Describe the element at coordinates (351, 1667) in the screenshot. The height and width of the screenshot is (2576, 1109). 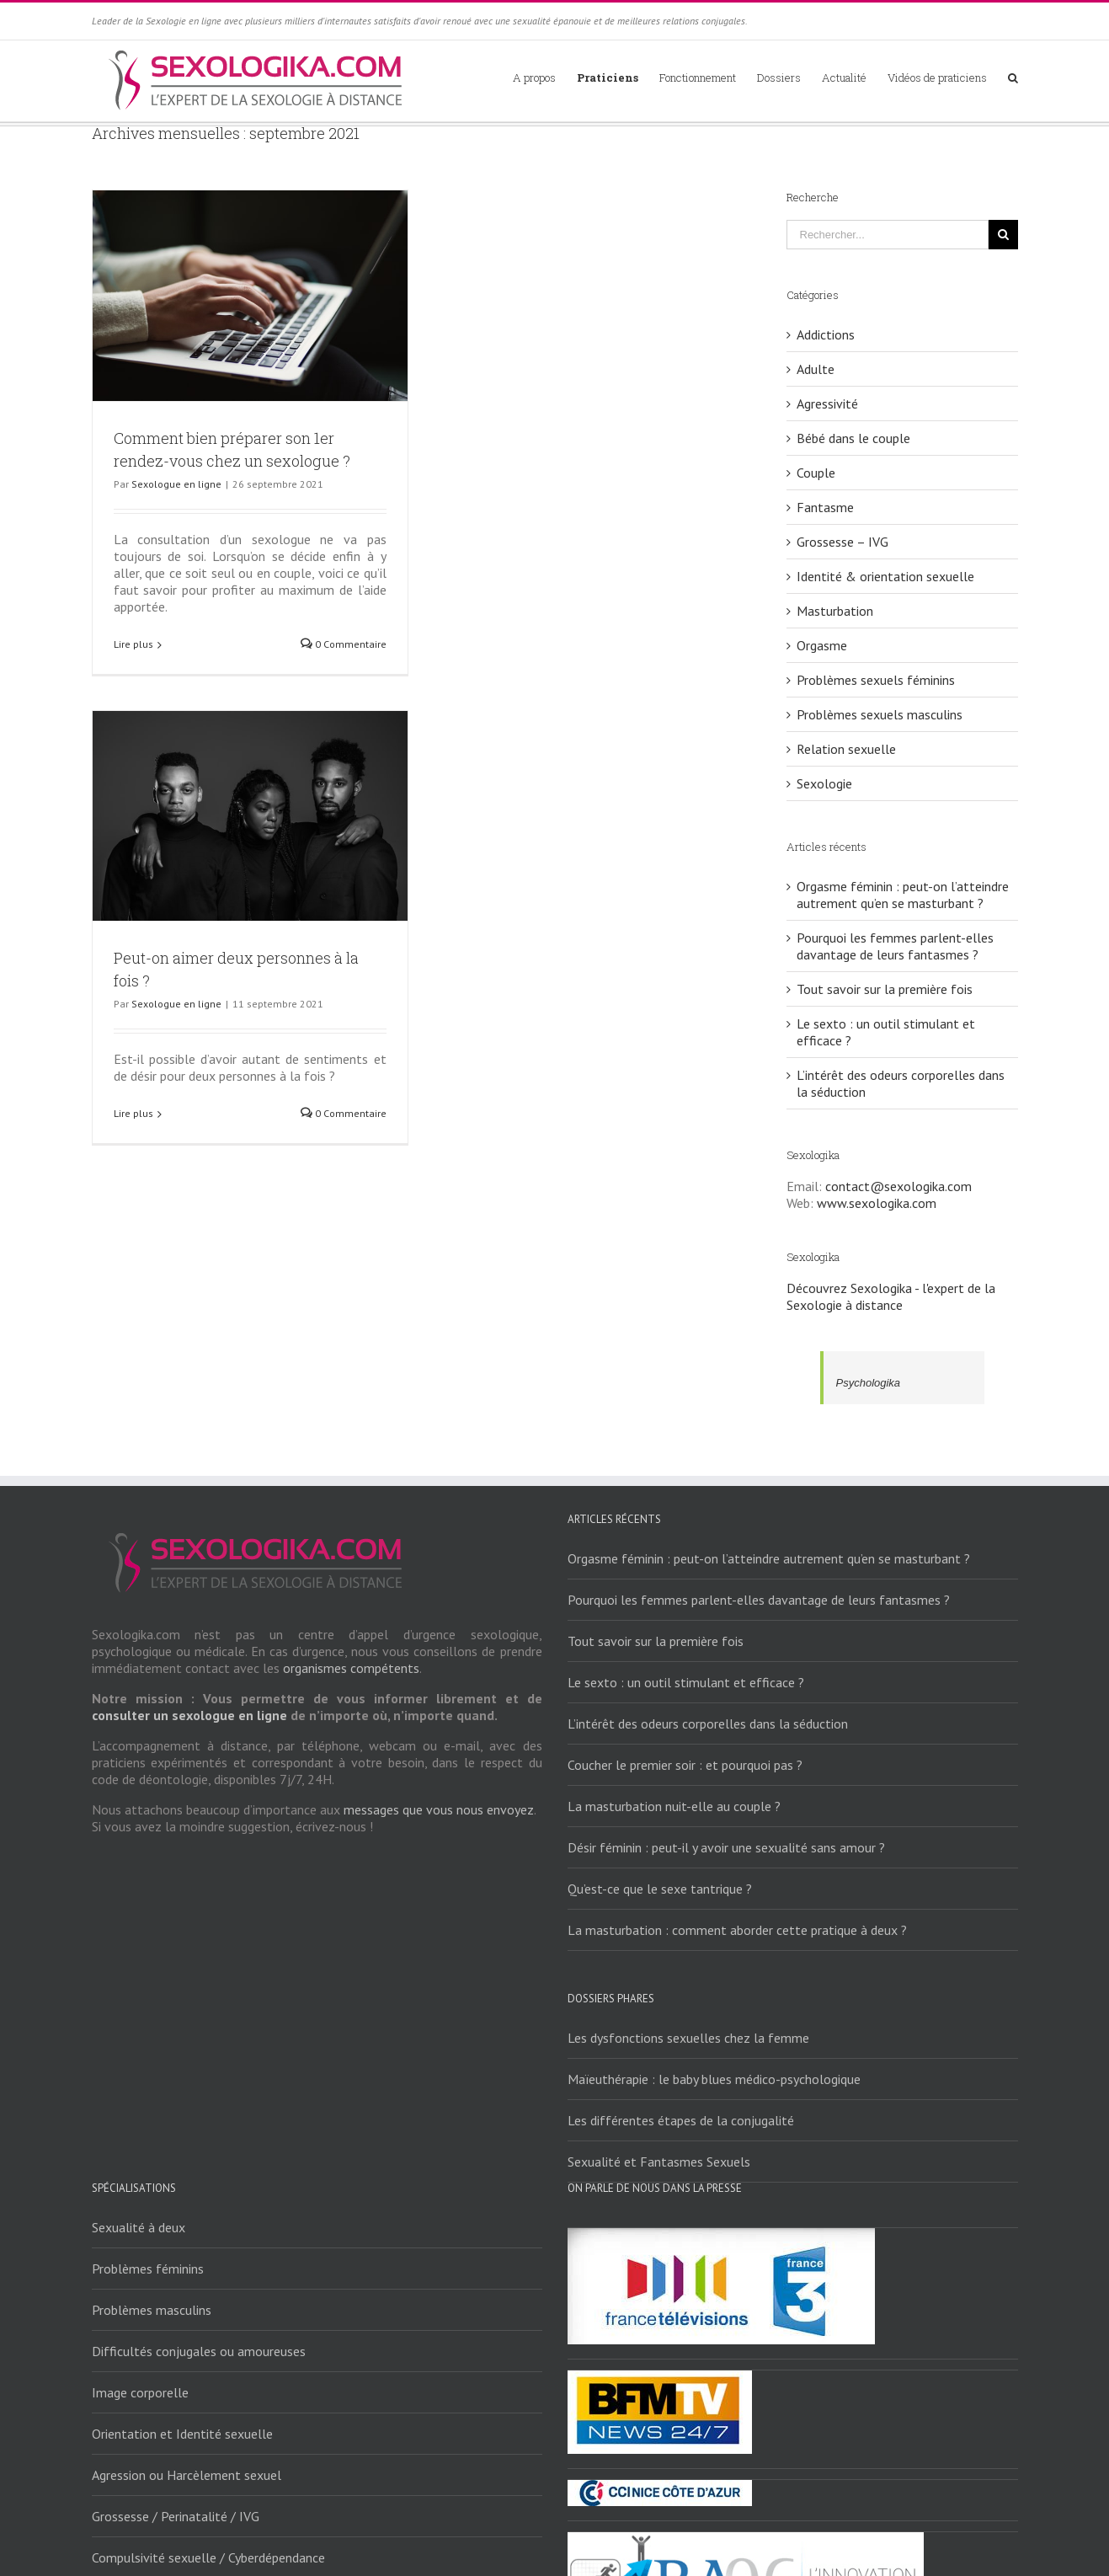
I see `organismes compétents` at that location.